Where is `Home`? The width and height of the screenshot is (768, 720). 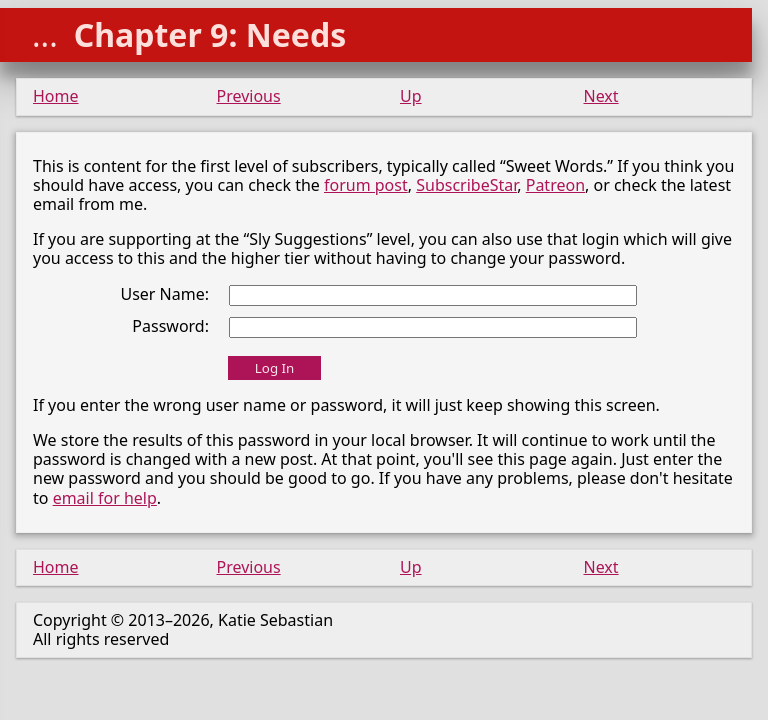
Home is located at coordinates (56, 96).